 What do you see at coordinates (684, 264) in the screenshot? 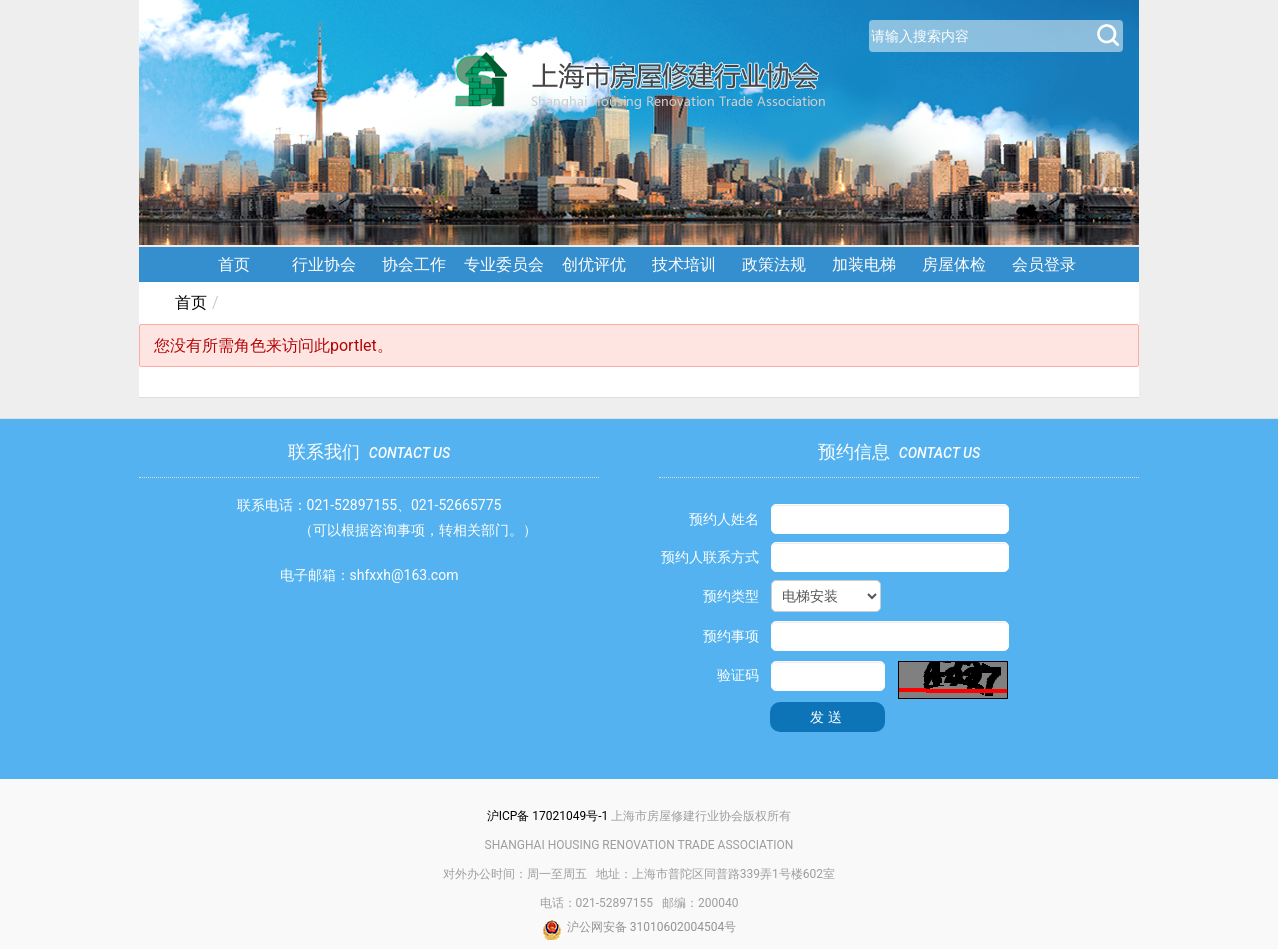
I see `技术培训` at bounding box center [684, 264].